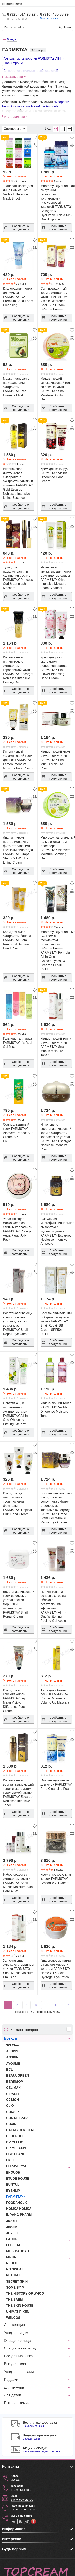 Image resolution: width=75 pixels, height=2576 pixels. What do you see at coordinates (15, 2287) in the screenshot?
I see `SOME BY MI` at bounding box center [15, 2287].